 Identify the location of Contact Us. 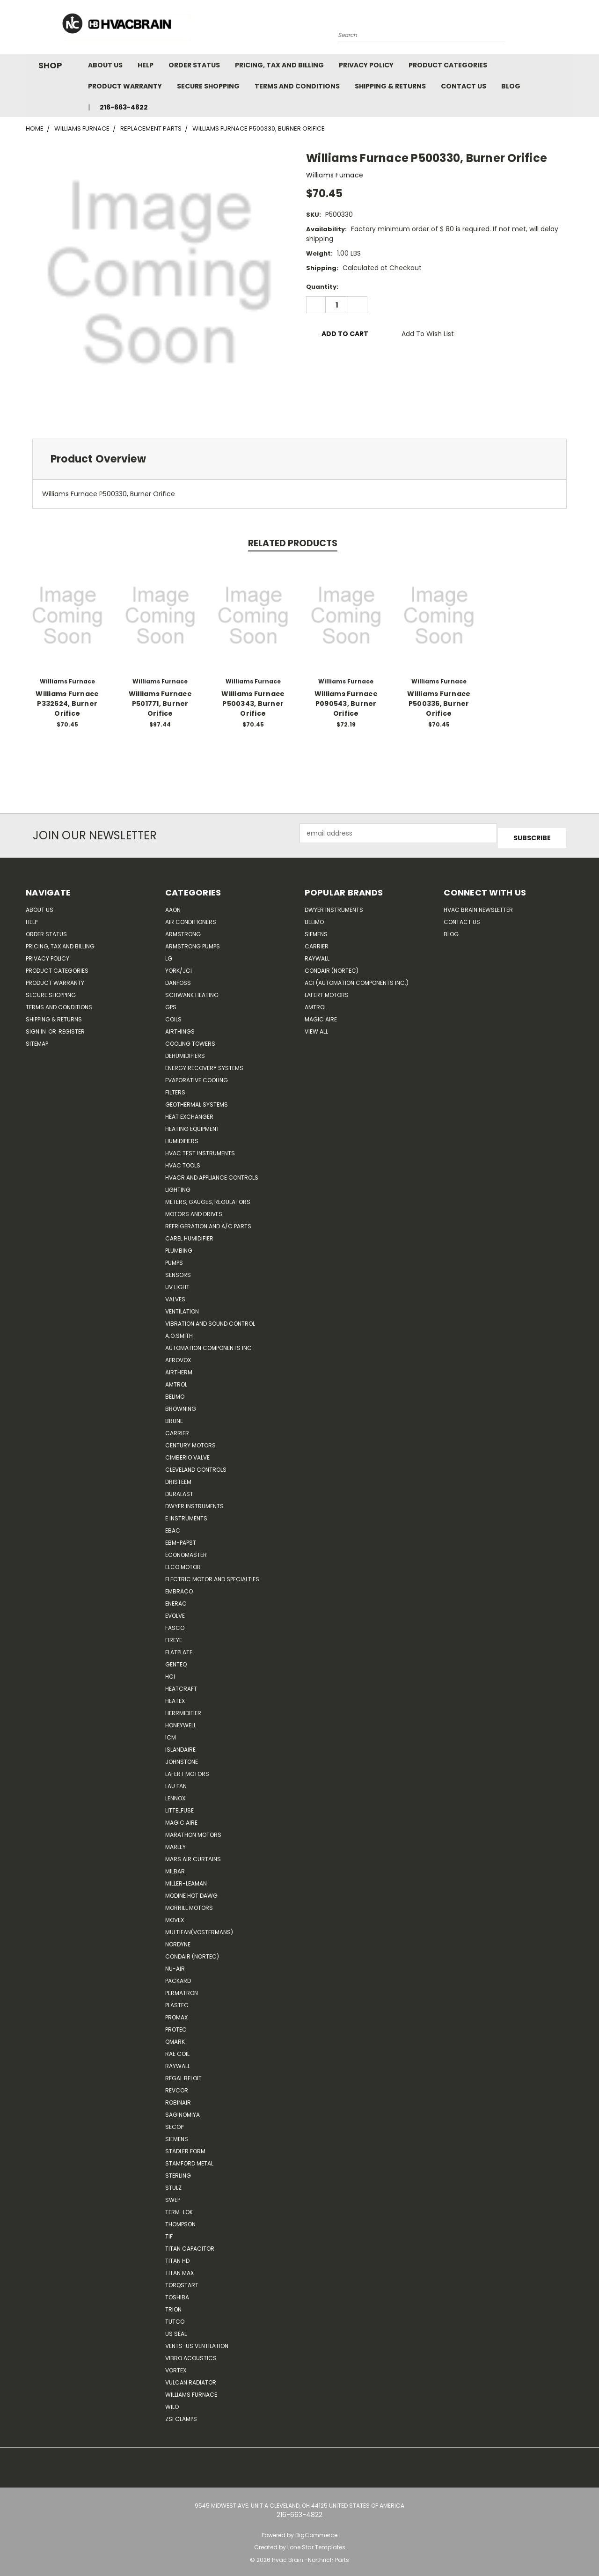
(463, 86).